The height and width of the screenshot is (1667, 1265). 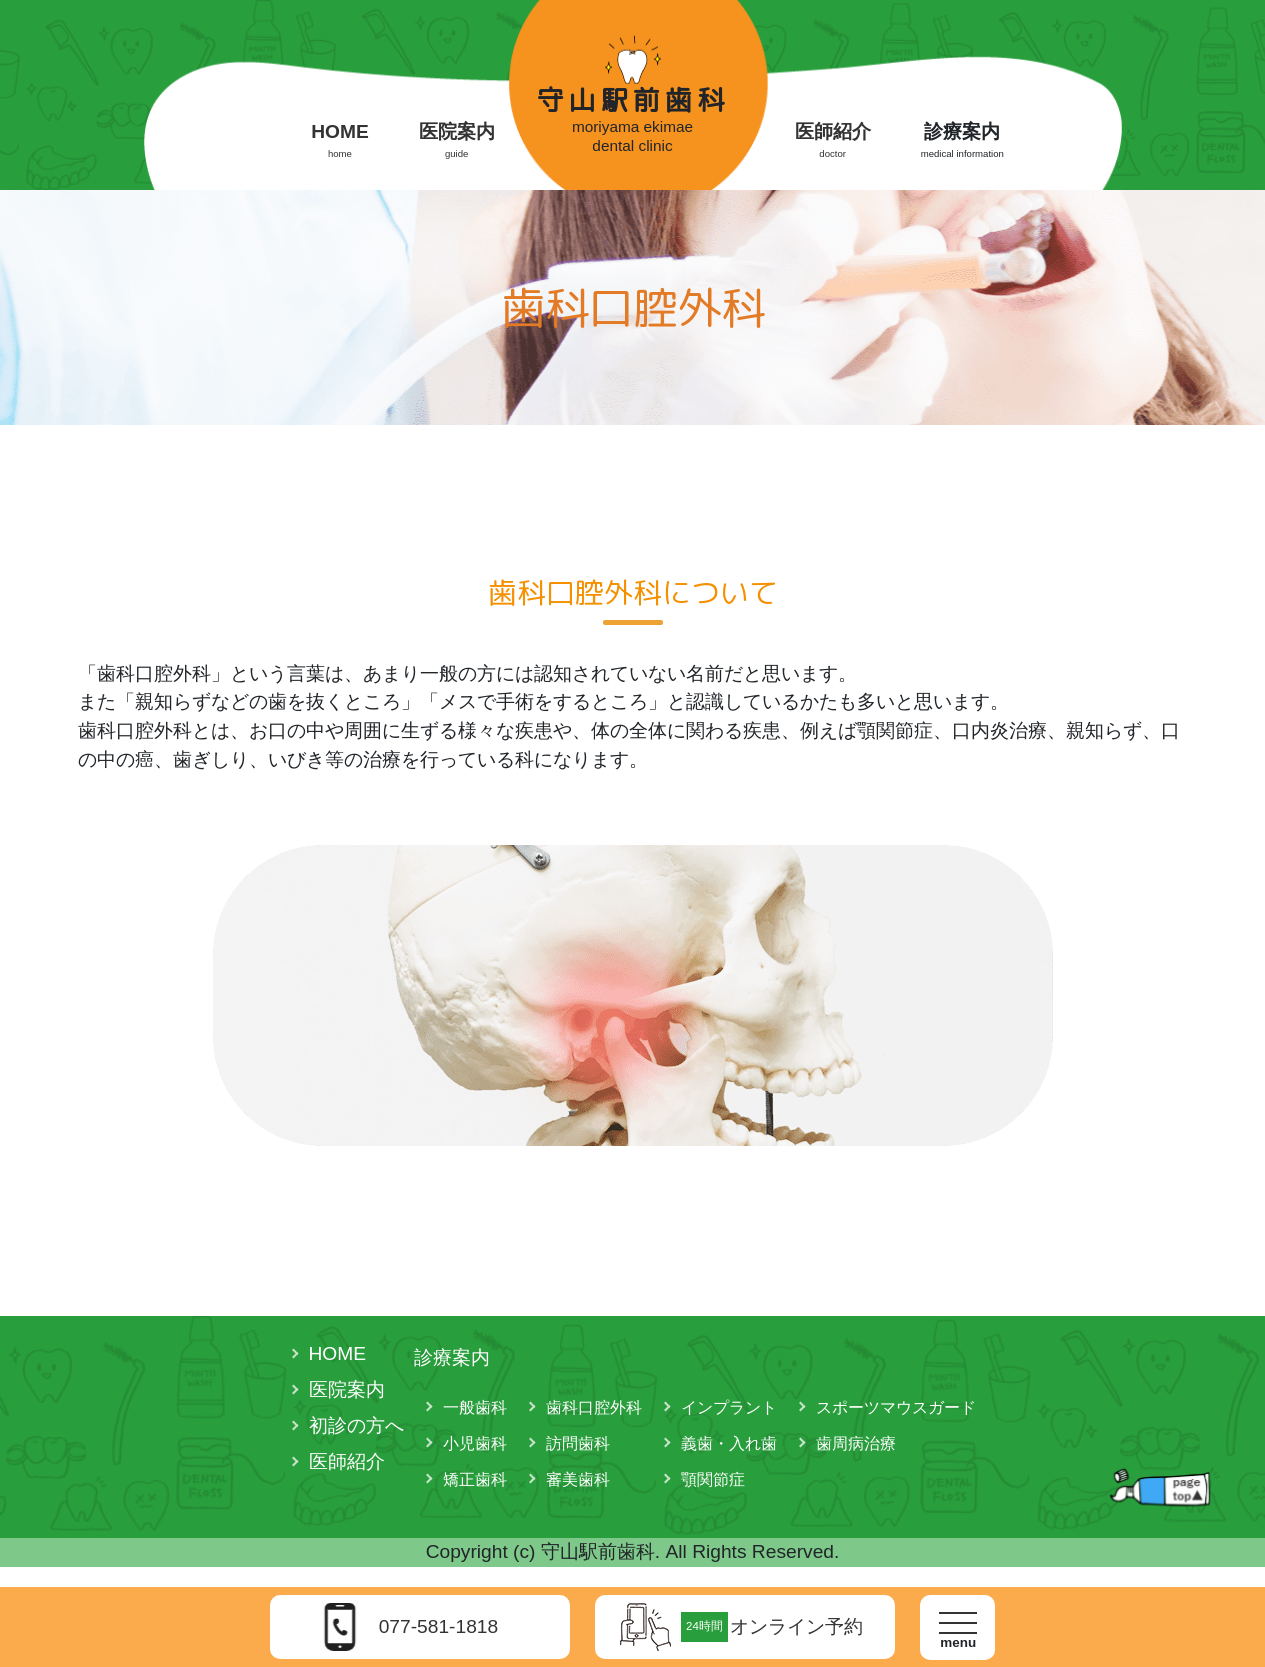 I want to click on 訪問歯科, so click(x=578, y=1443).